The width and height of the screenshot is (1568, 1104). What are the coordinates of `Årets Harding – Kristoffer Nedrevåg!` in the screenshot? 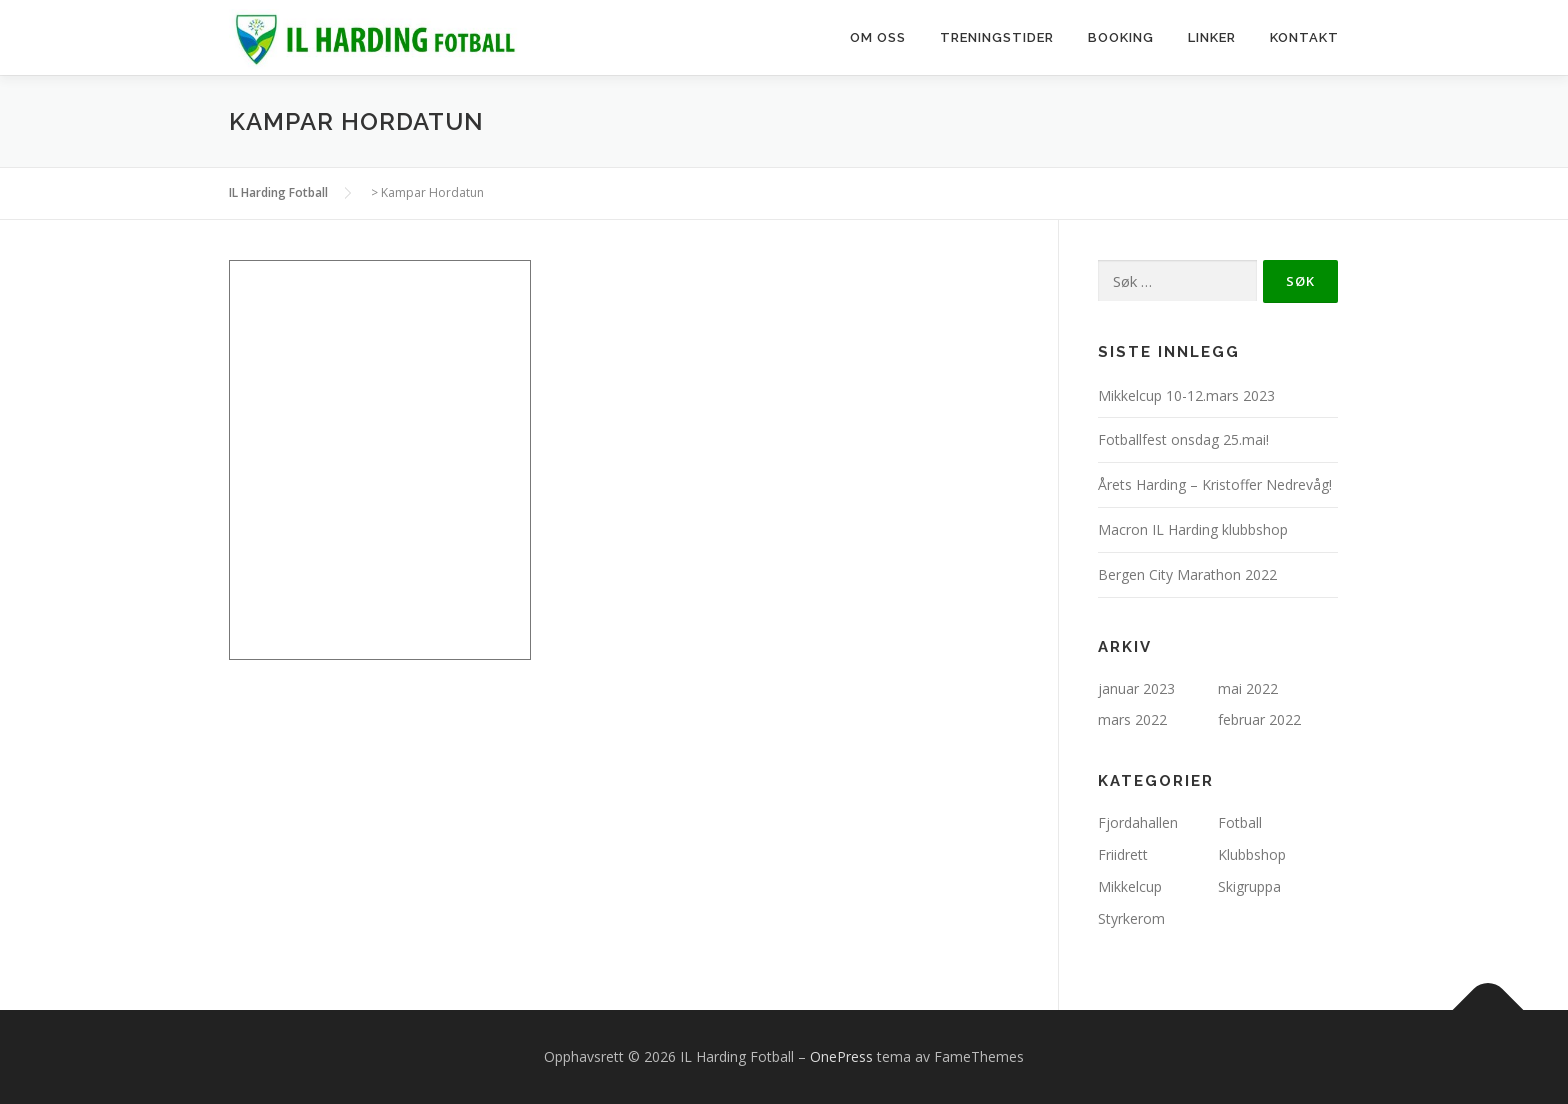 It's located at (1215, 484).